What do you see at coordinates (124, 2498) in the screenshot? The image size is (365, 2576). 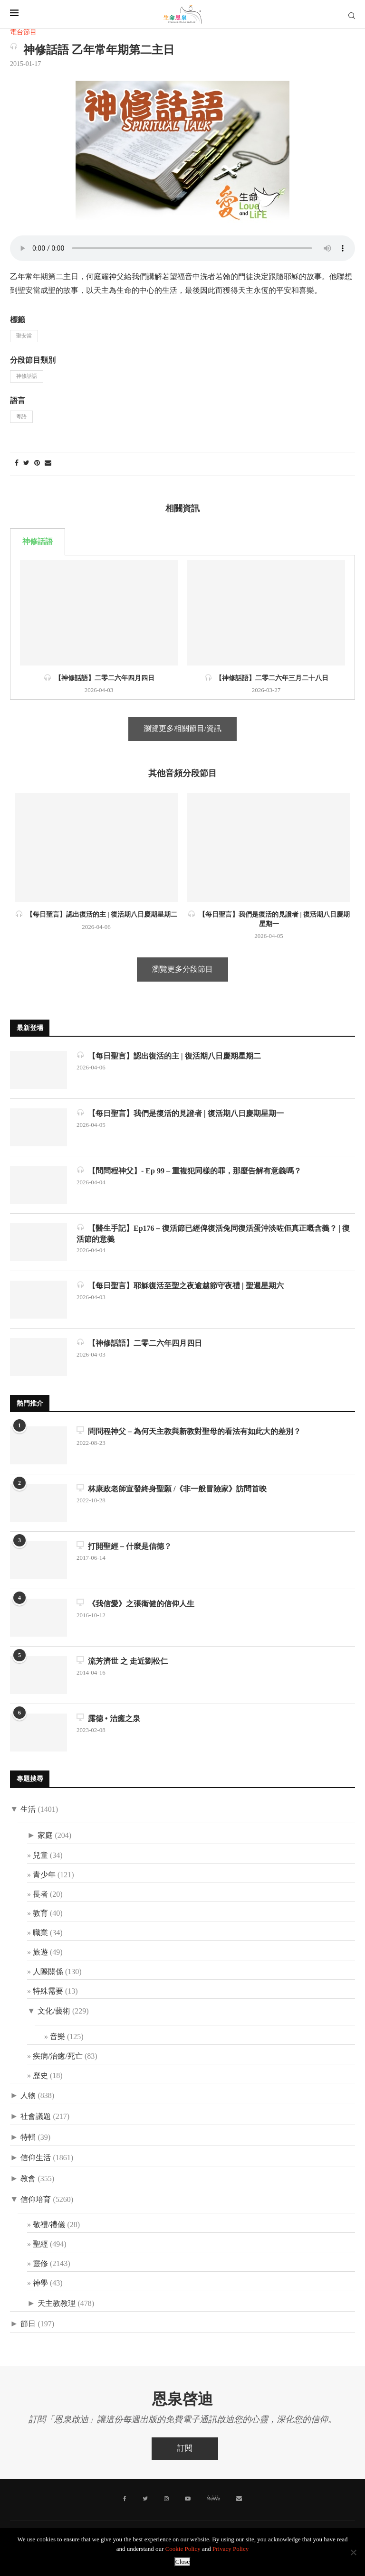 I see `[Facebook]` at bounding box center [124, 2498].